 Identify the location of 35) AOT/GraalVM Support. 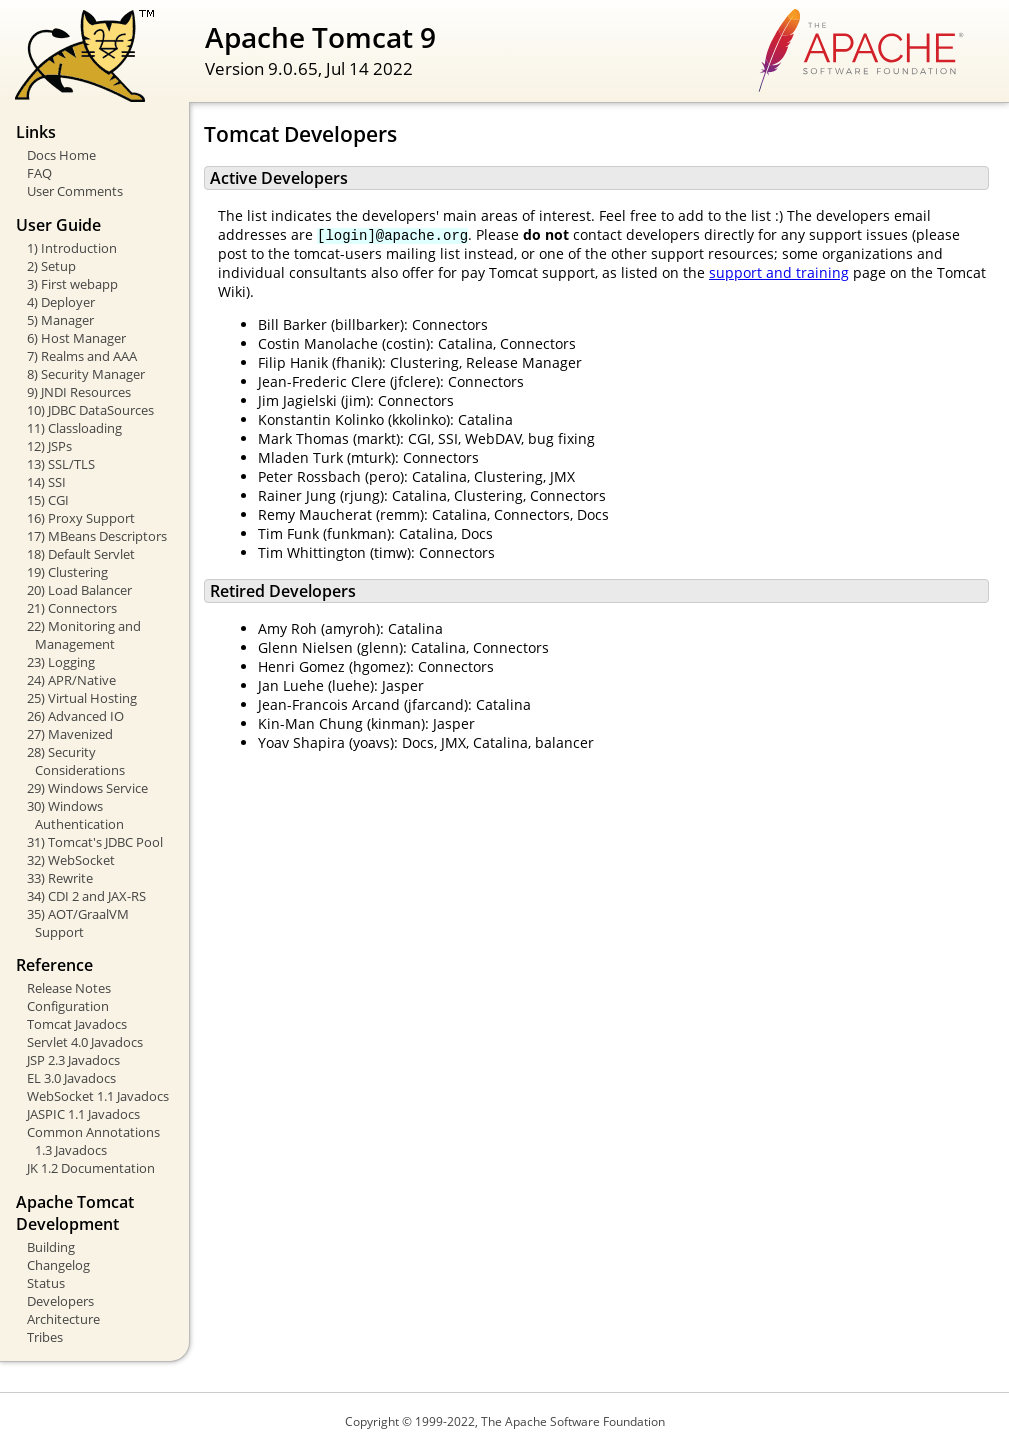
(78, 923).